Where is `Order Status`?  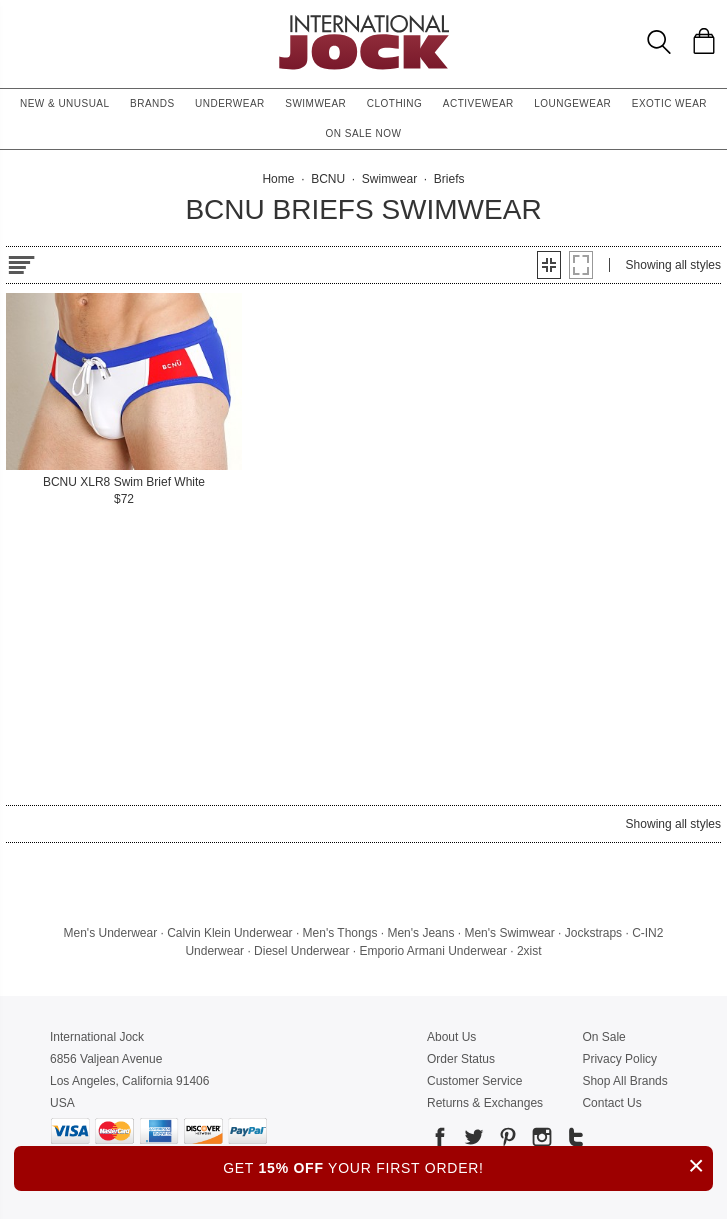
Order Status is located at coordinates (461, 1059).